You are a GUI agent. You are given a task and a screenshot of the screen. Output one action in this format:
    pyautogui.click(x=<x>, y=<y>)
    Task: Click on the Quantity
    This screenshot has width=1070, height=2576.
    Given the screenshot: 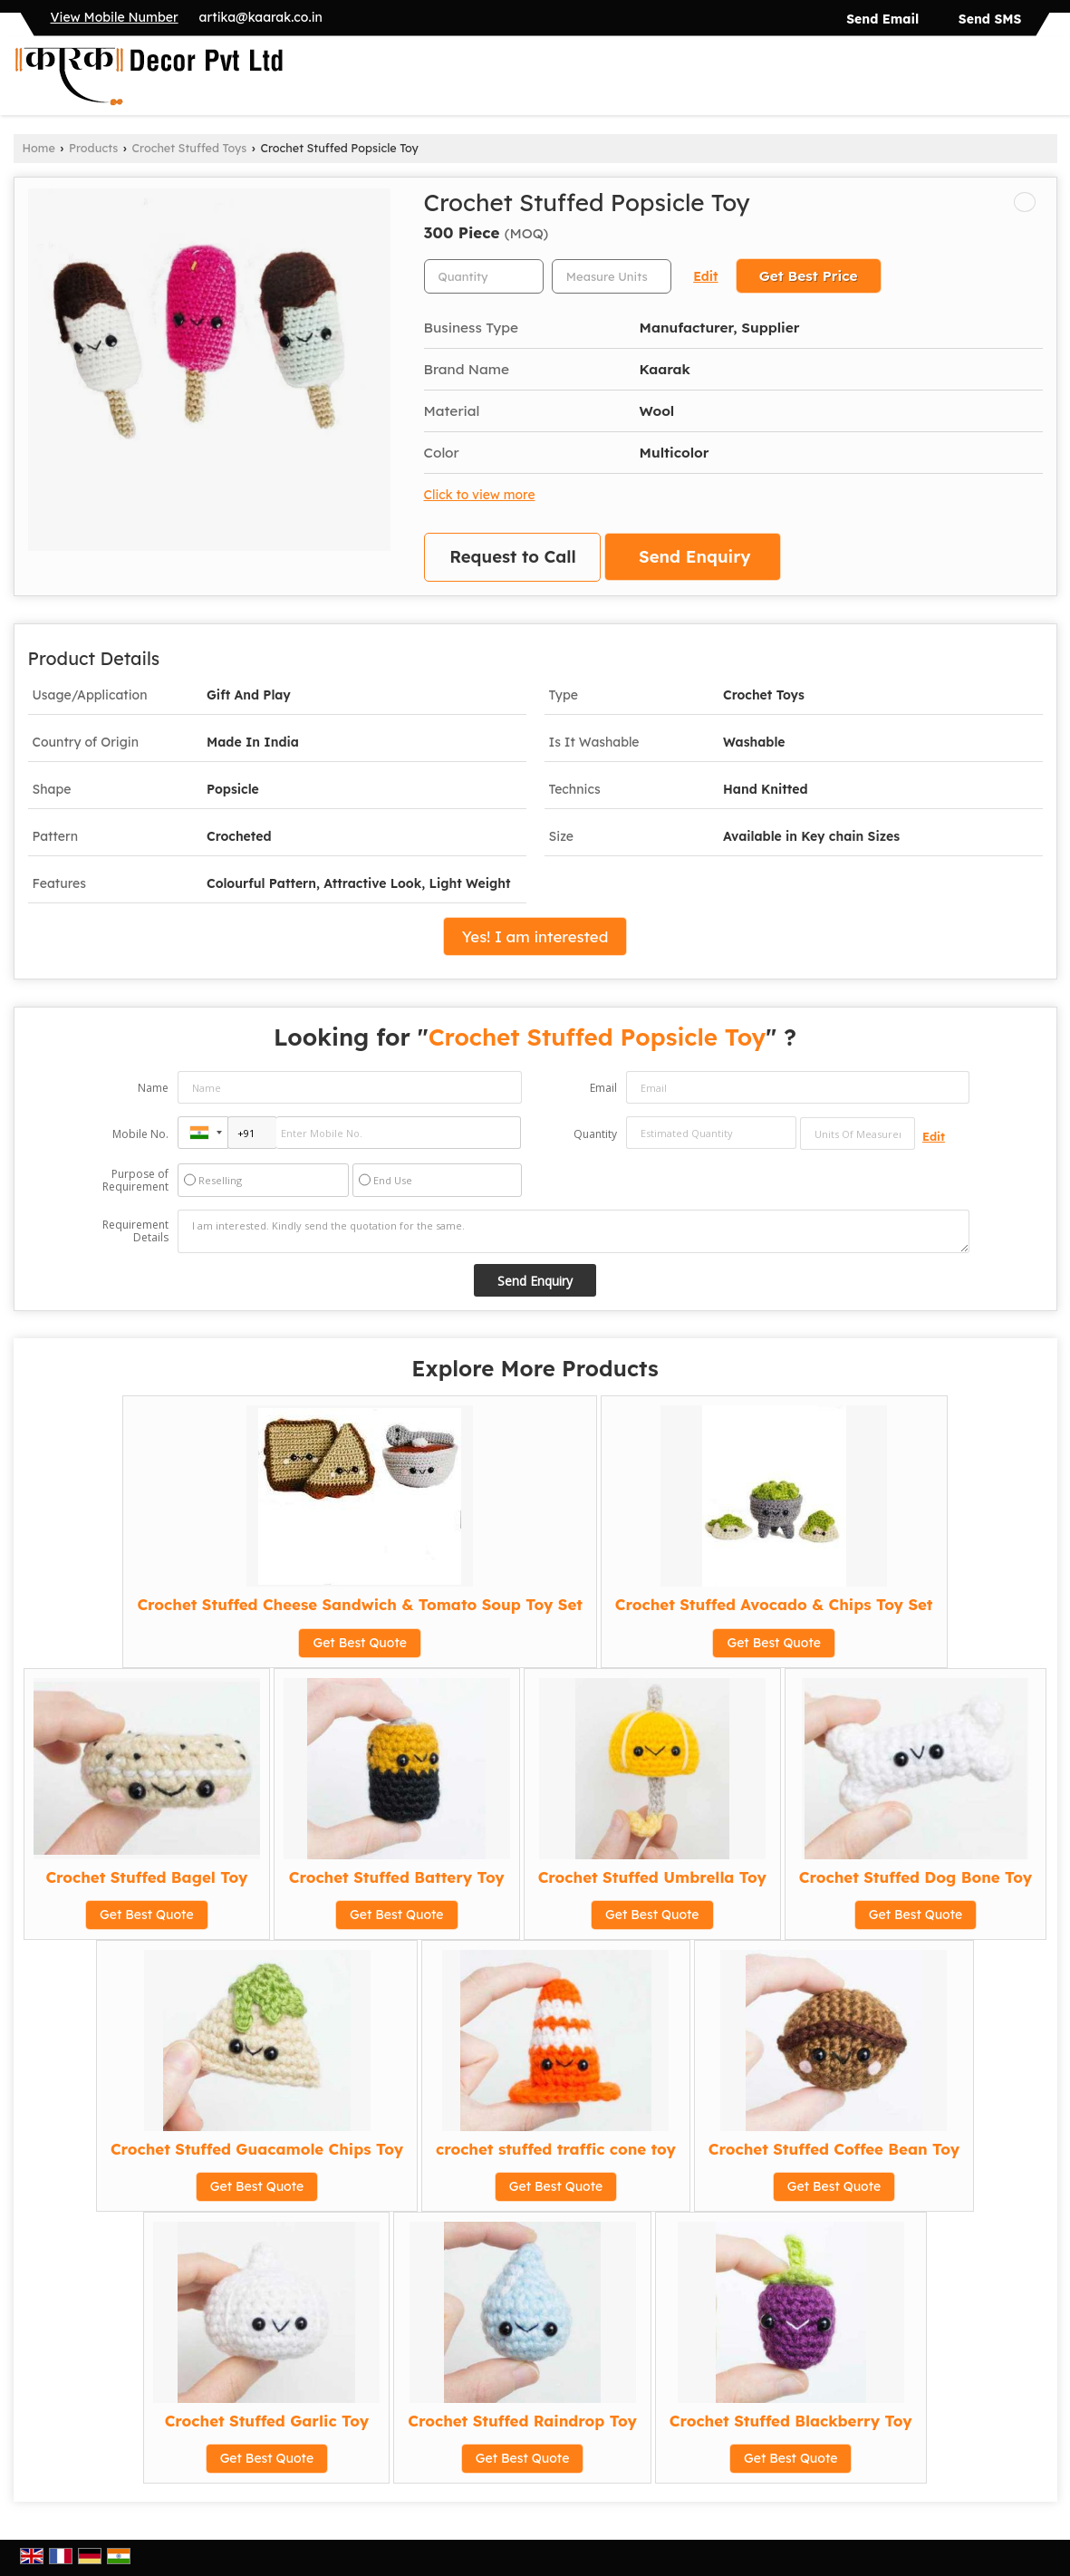 What is the action you would take?
    pyautogui.click(x=595, y=1134)
    